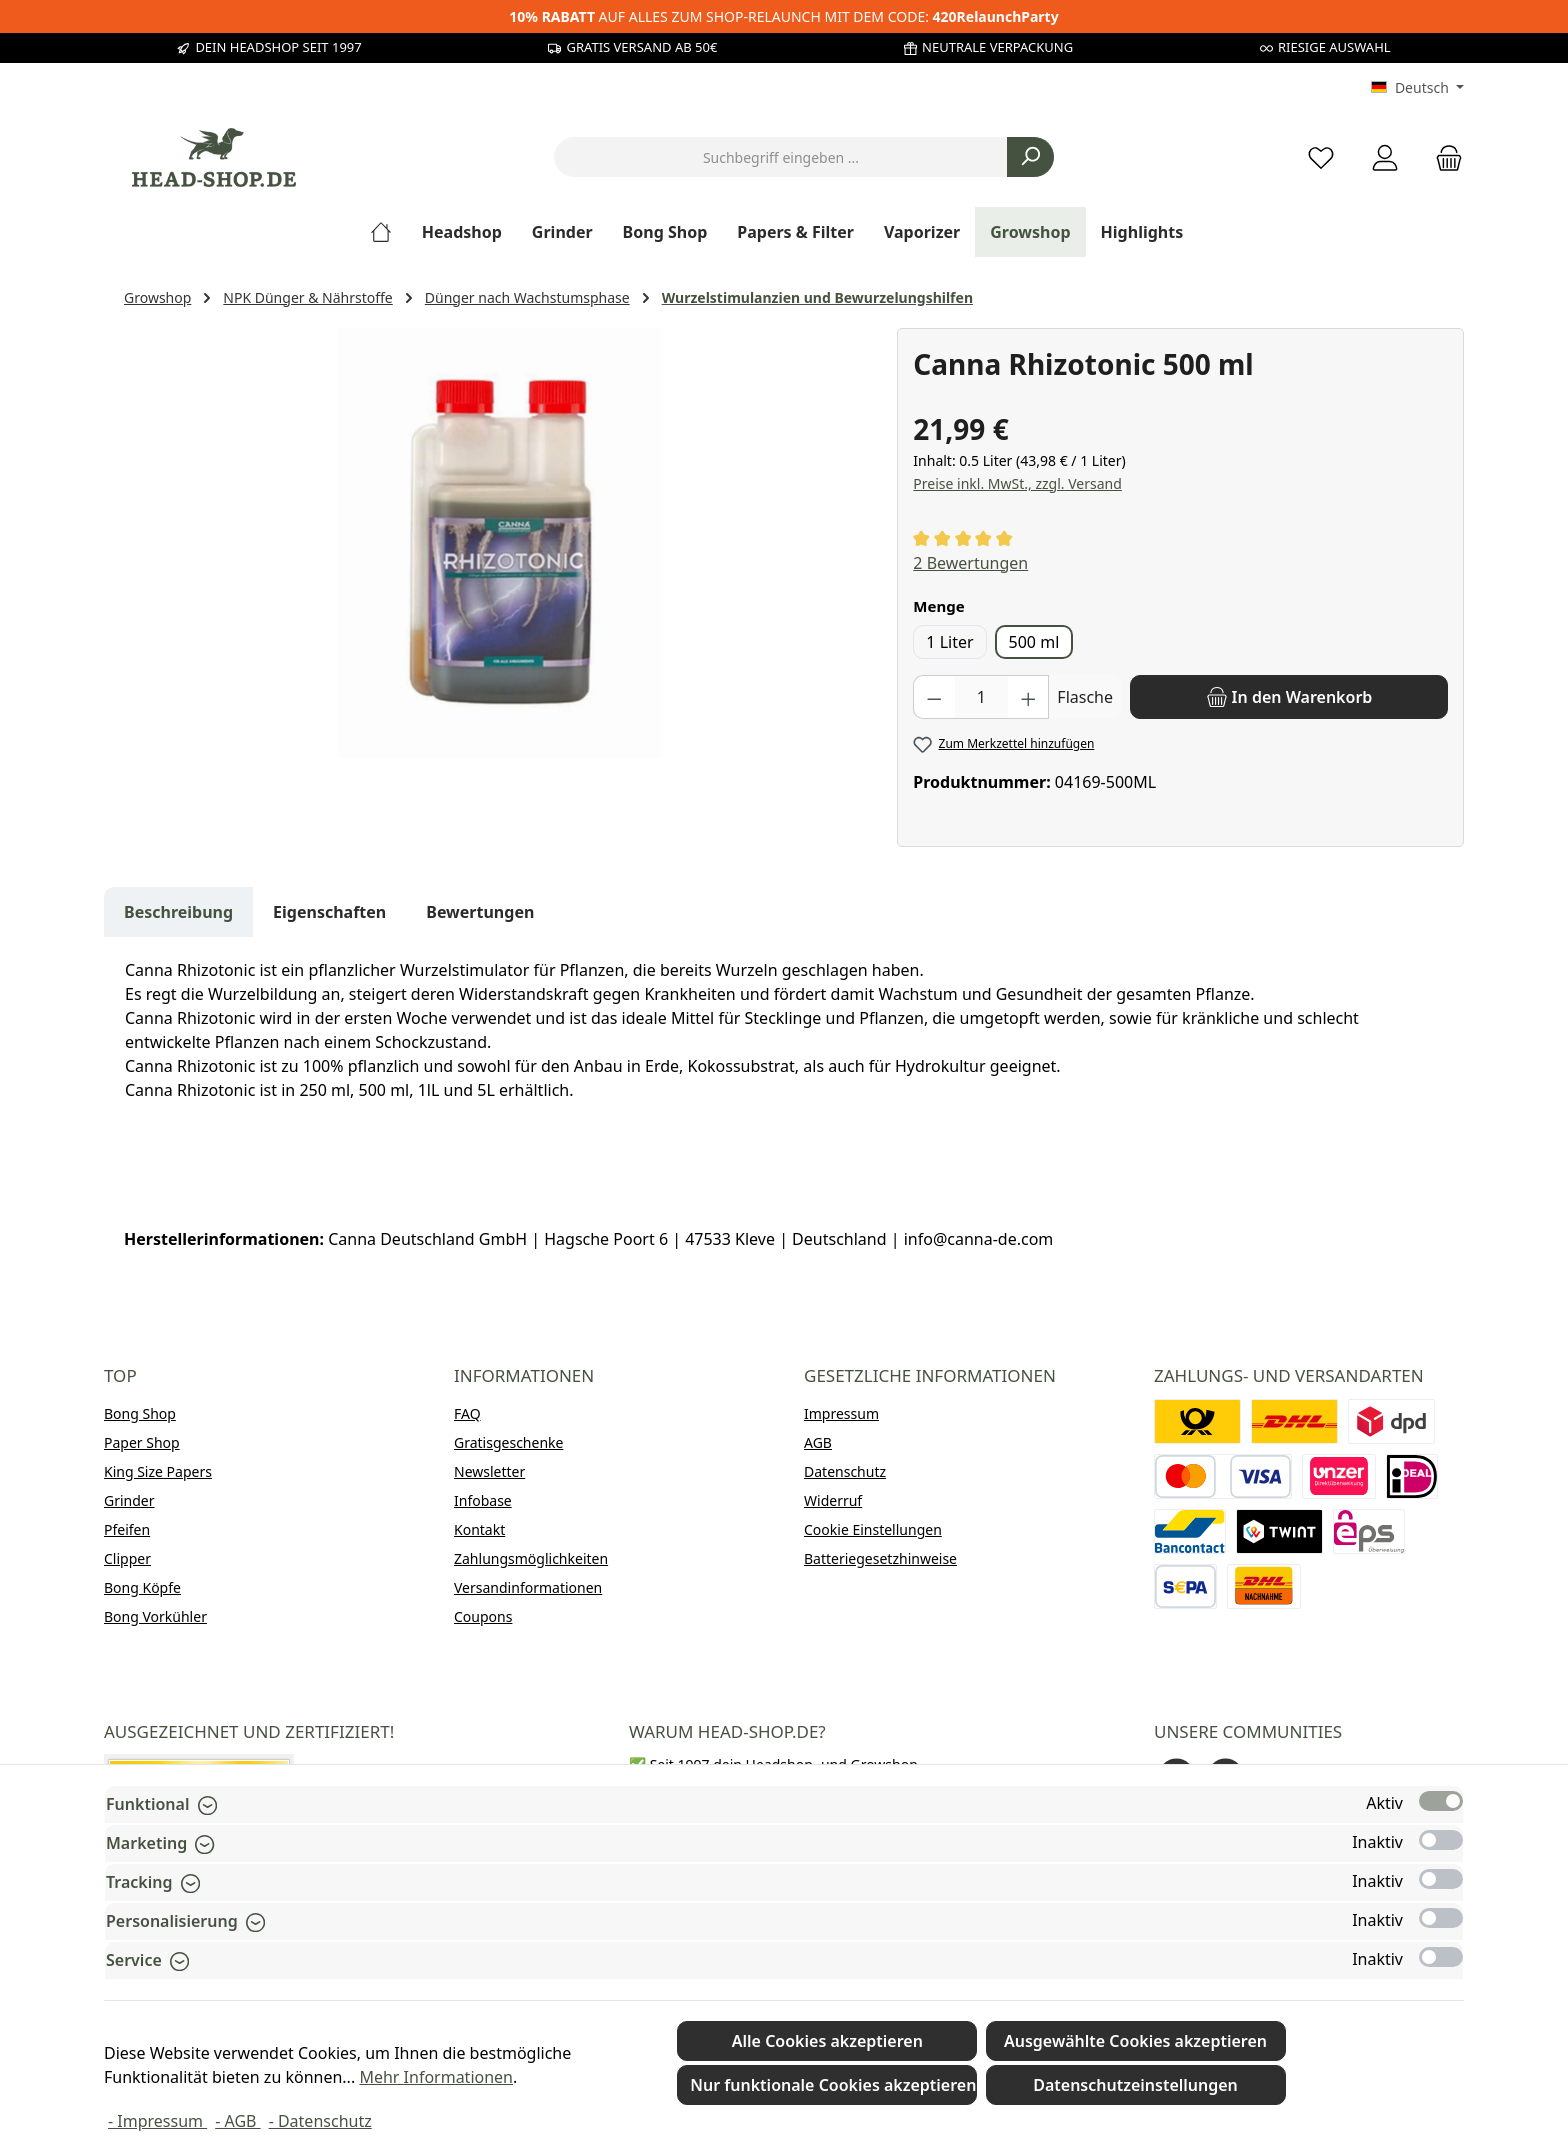  What do you see at coordinates (1029, 697) in the screenshot?
I see `[Anzahl erhöhen]` at bounding box center [1029, 697].